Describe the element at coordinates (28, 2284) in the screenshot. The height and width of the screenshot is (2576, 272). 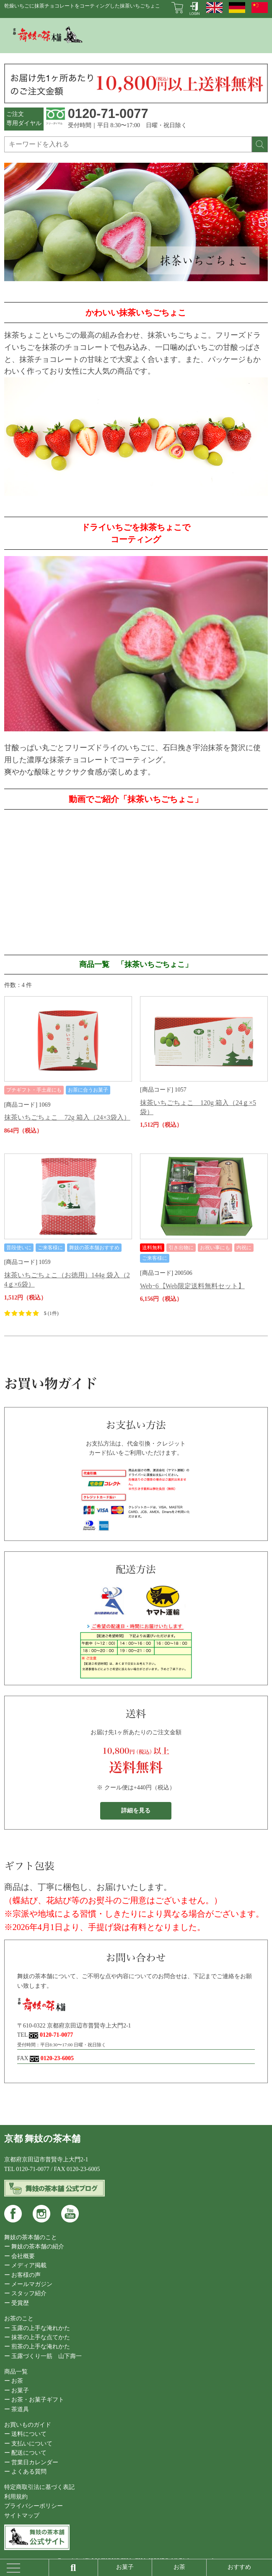
I see `ー メールマガジン` at that location.